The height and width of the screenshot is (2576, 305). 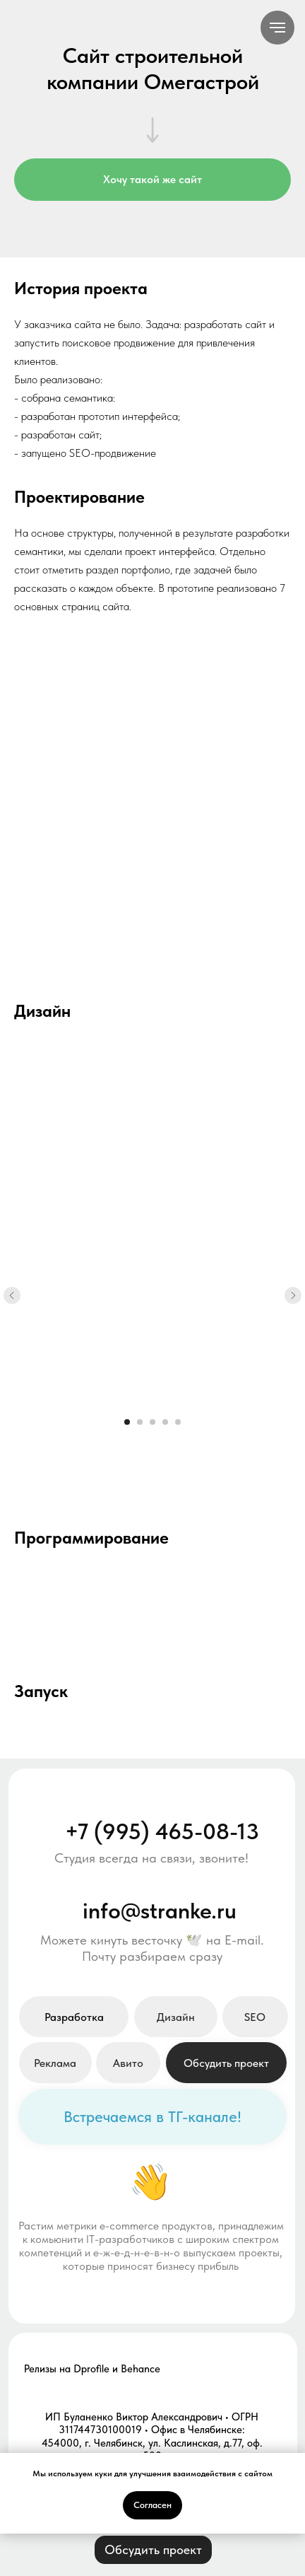 I want to click on +7 (995) 465-08-13, so click(x=162, y=1831).